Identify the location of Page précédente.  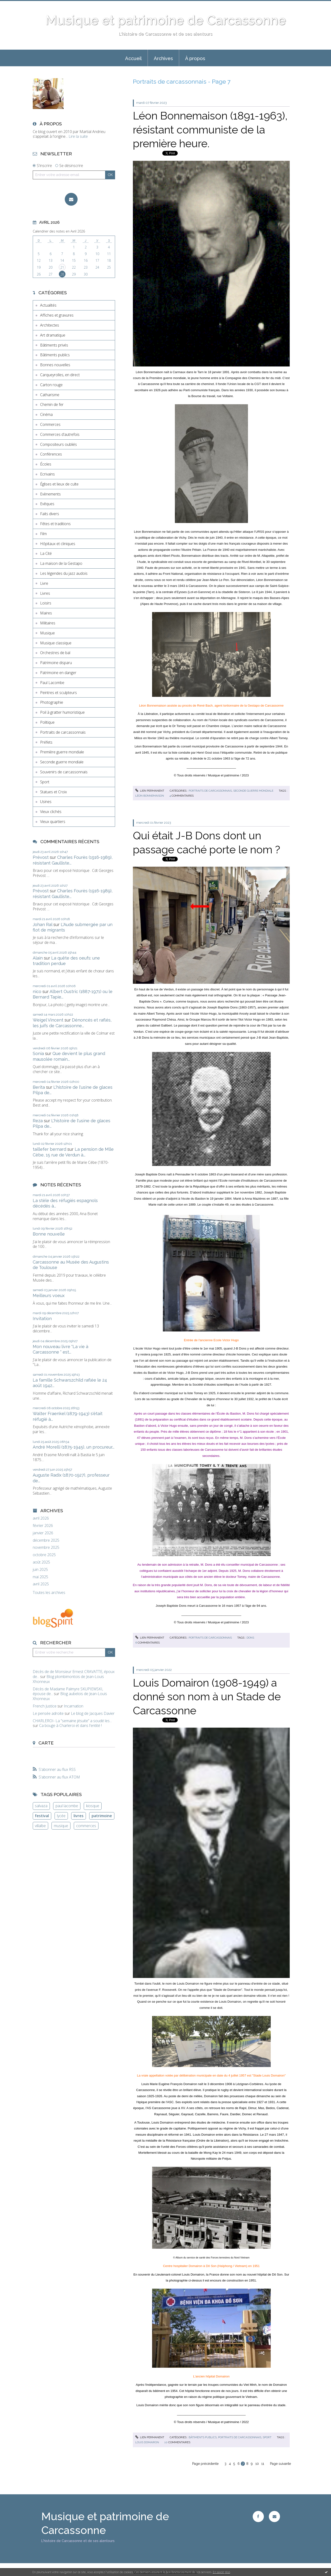
(205, 2464).